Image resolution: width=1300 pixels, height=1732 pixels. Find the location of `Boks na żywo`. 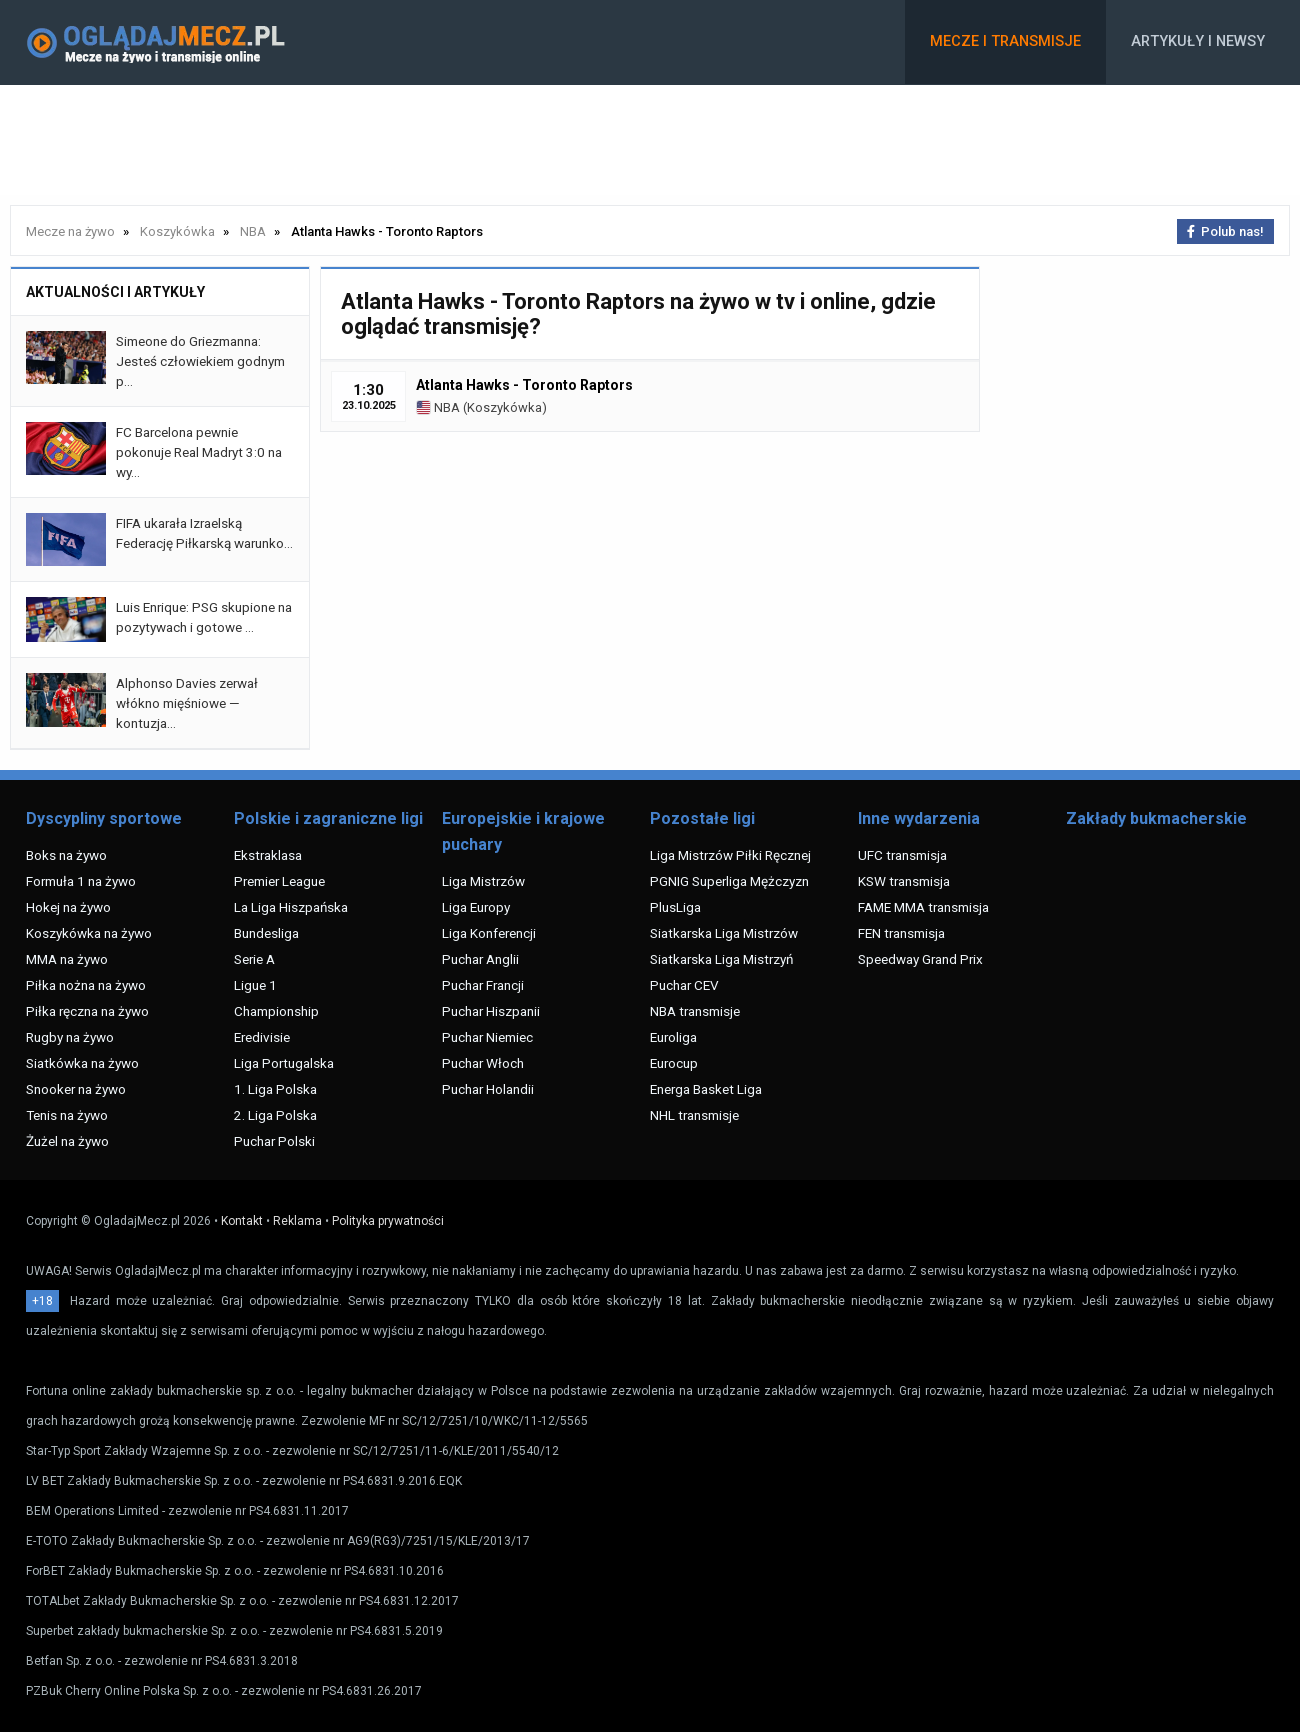

Boks na żywo is located at coordinates (66, 855).